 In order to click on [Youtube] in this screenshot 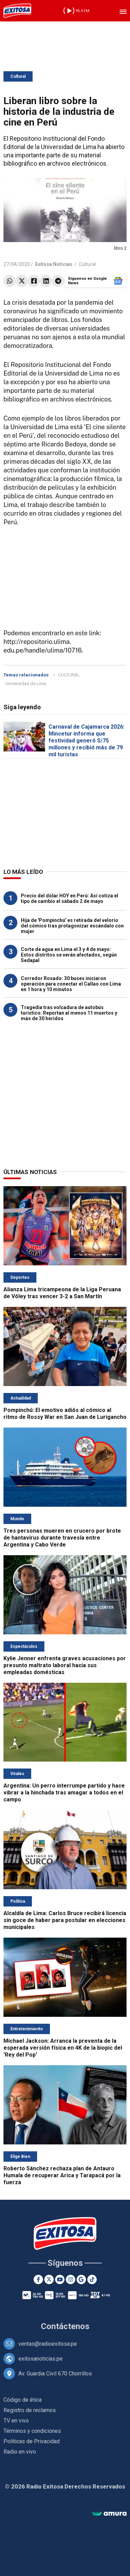, I will do `click(59, 2279)`.